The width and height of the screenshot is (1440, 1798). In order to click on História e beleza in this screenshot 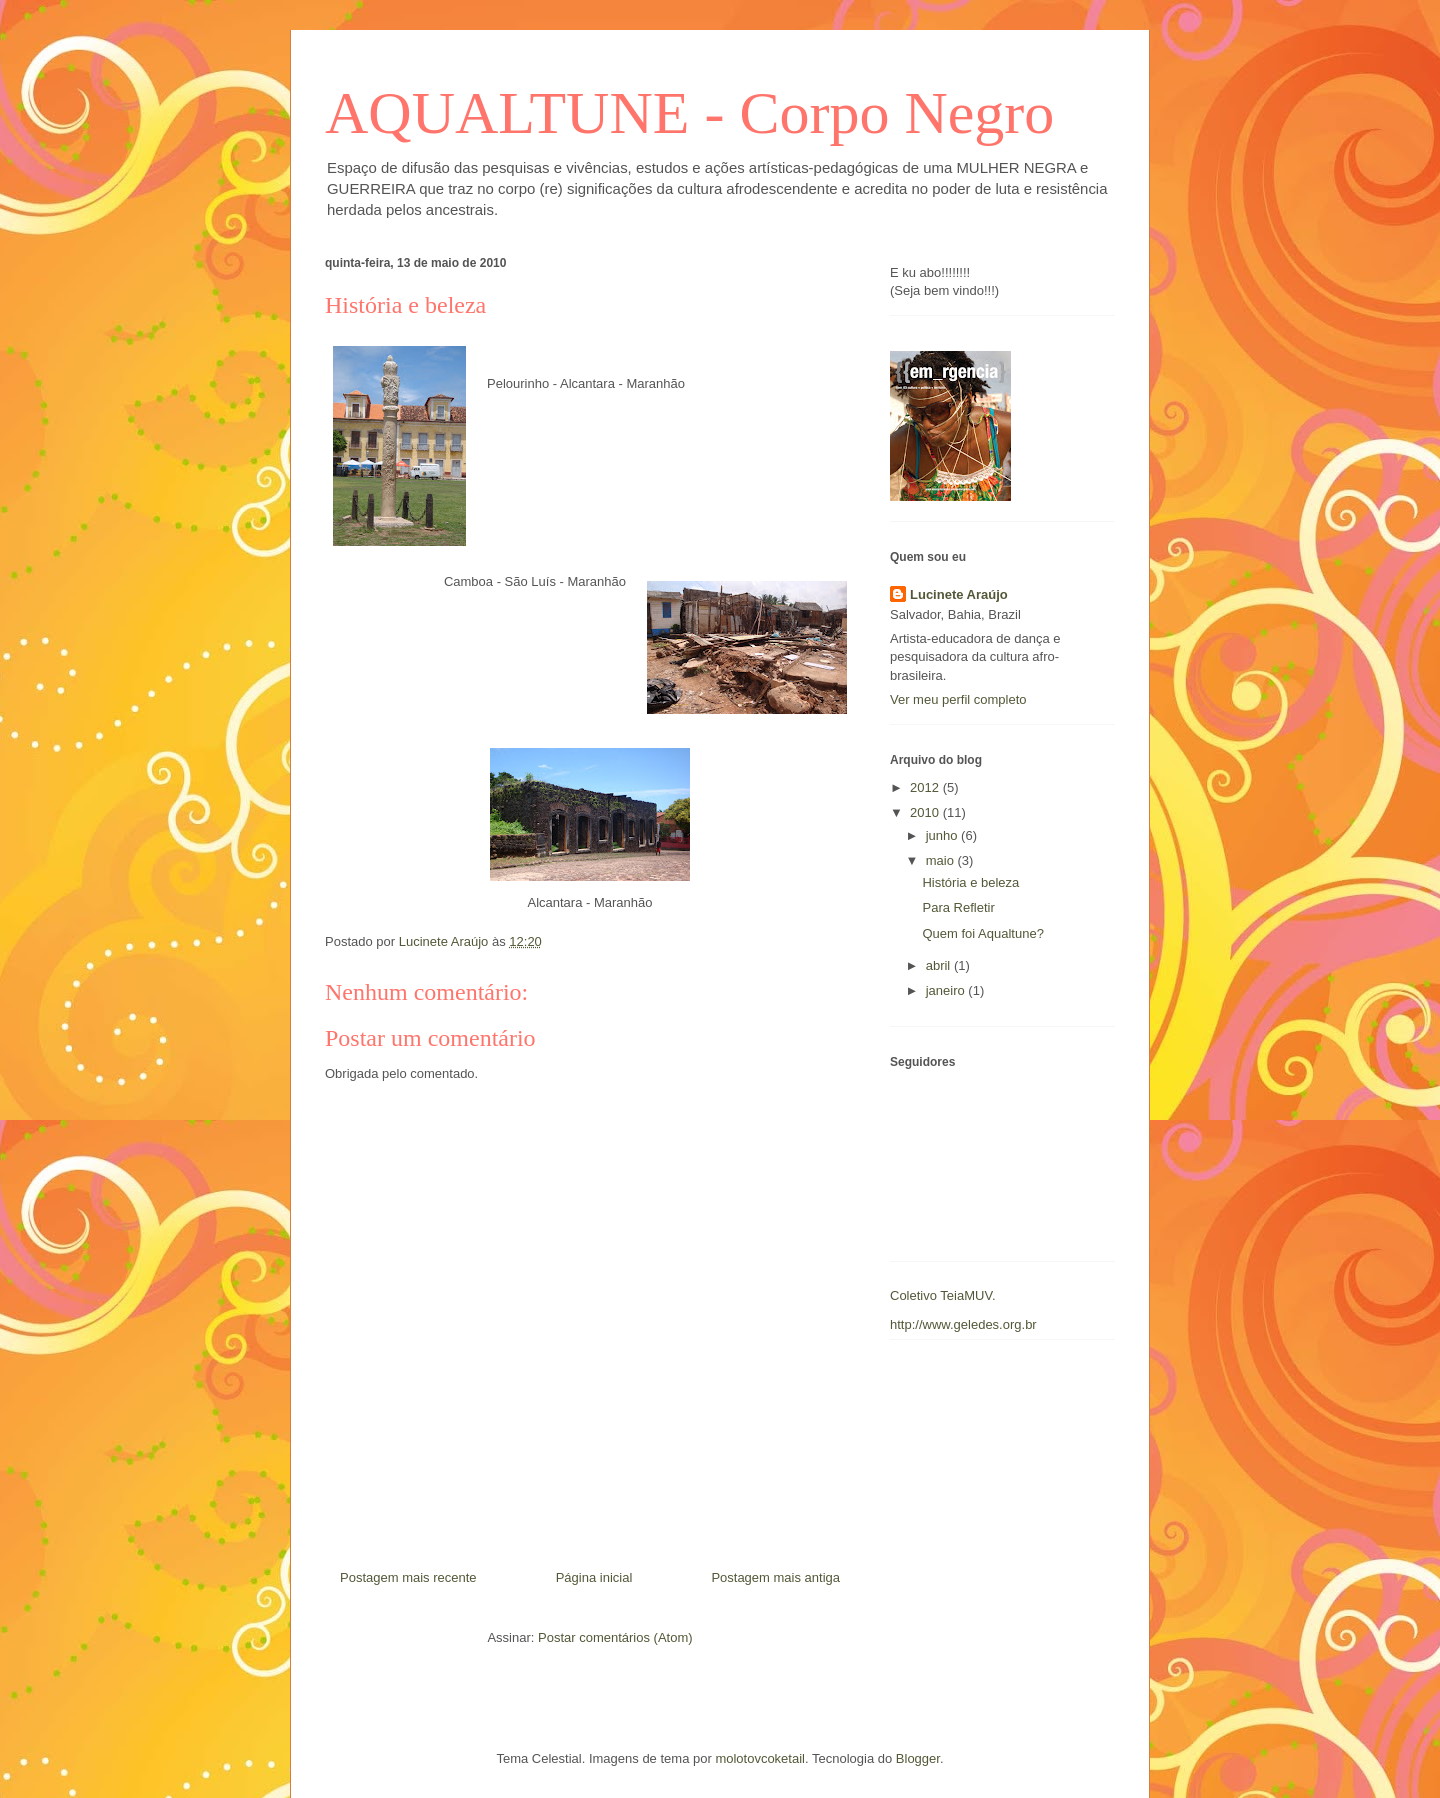, I will do `click(970, 882)`.